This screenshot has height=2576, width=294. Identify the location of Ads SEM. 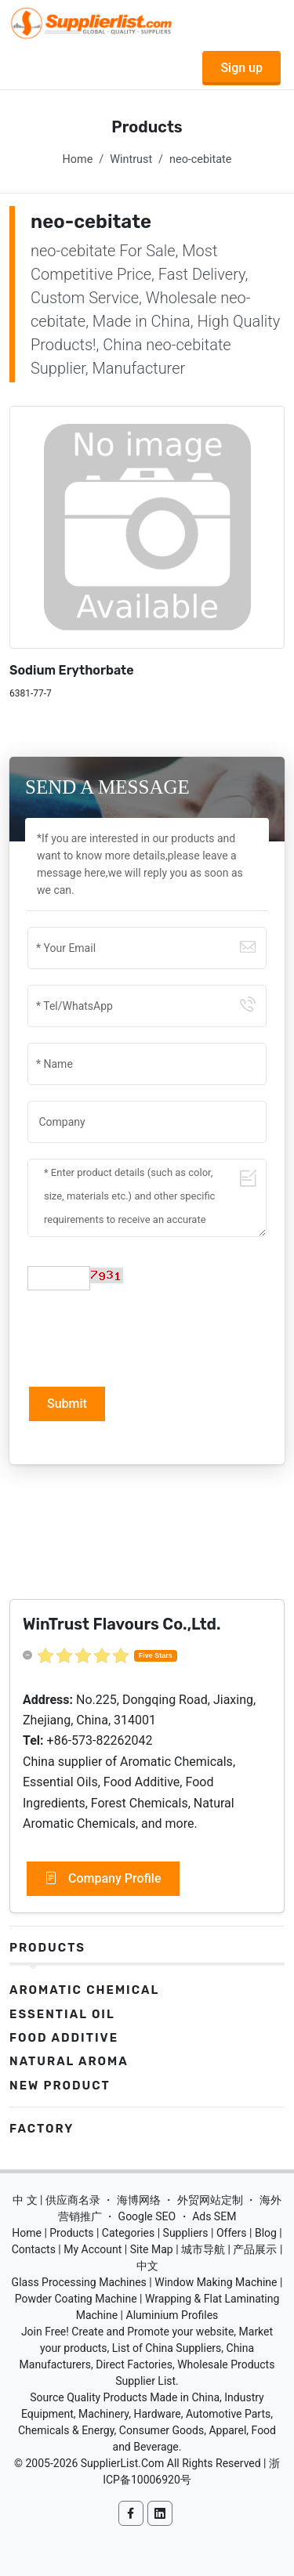
(214, 2216).